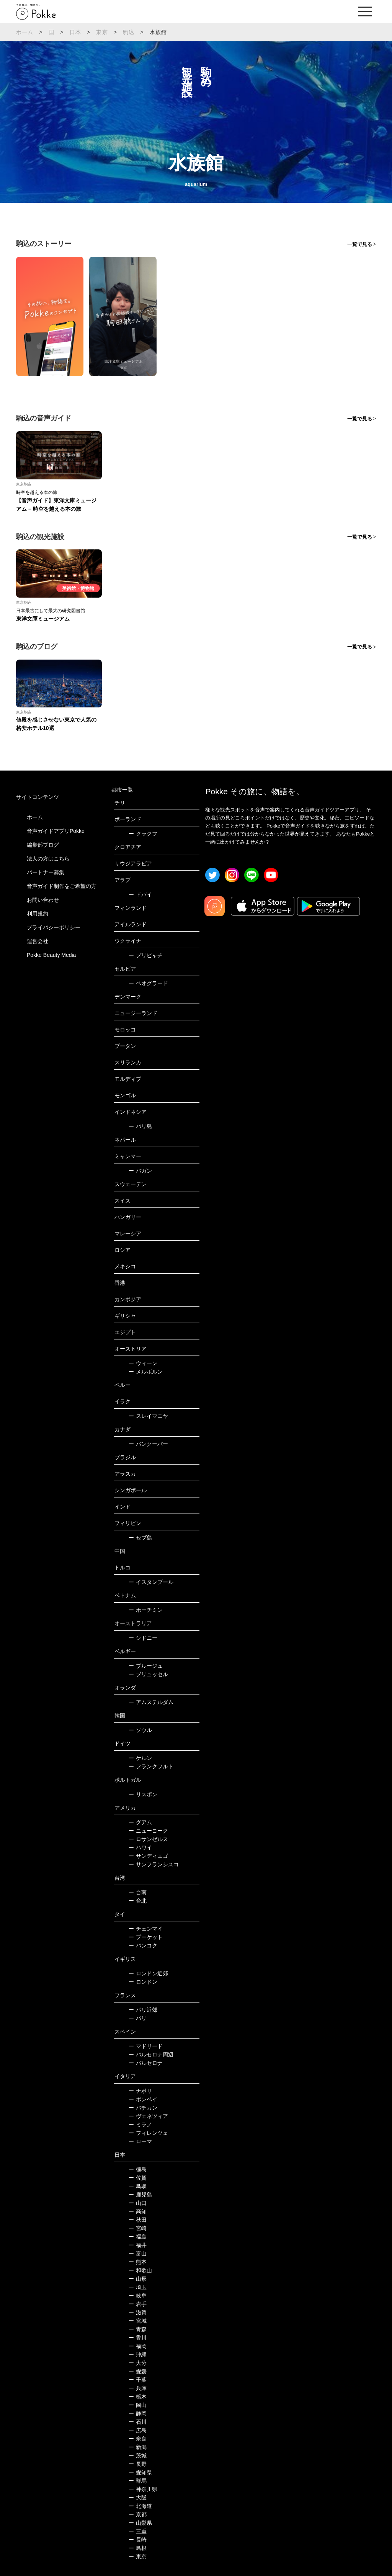 Image resolution: width=392 pixels, height=2576 pixels. Describe the element at coordinates (140, 1171) in the screenshot. I see `バガン` at that location.